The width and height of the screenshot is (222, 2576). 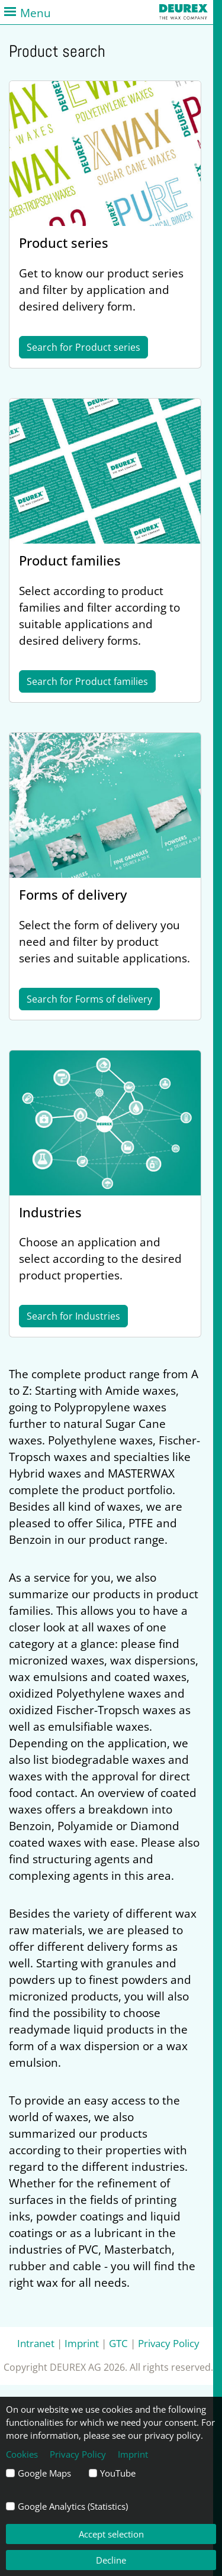 What do you see at coordinates (83, 347) in the screenshot?
I see `Search for Product series` at bounding box center [83, 347].